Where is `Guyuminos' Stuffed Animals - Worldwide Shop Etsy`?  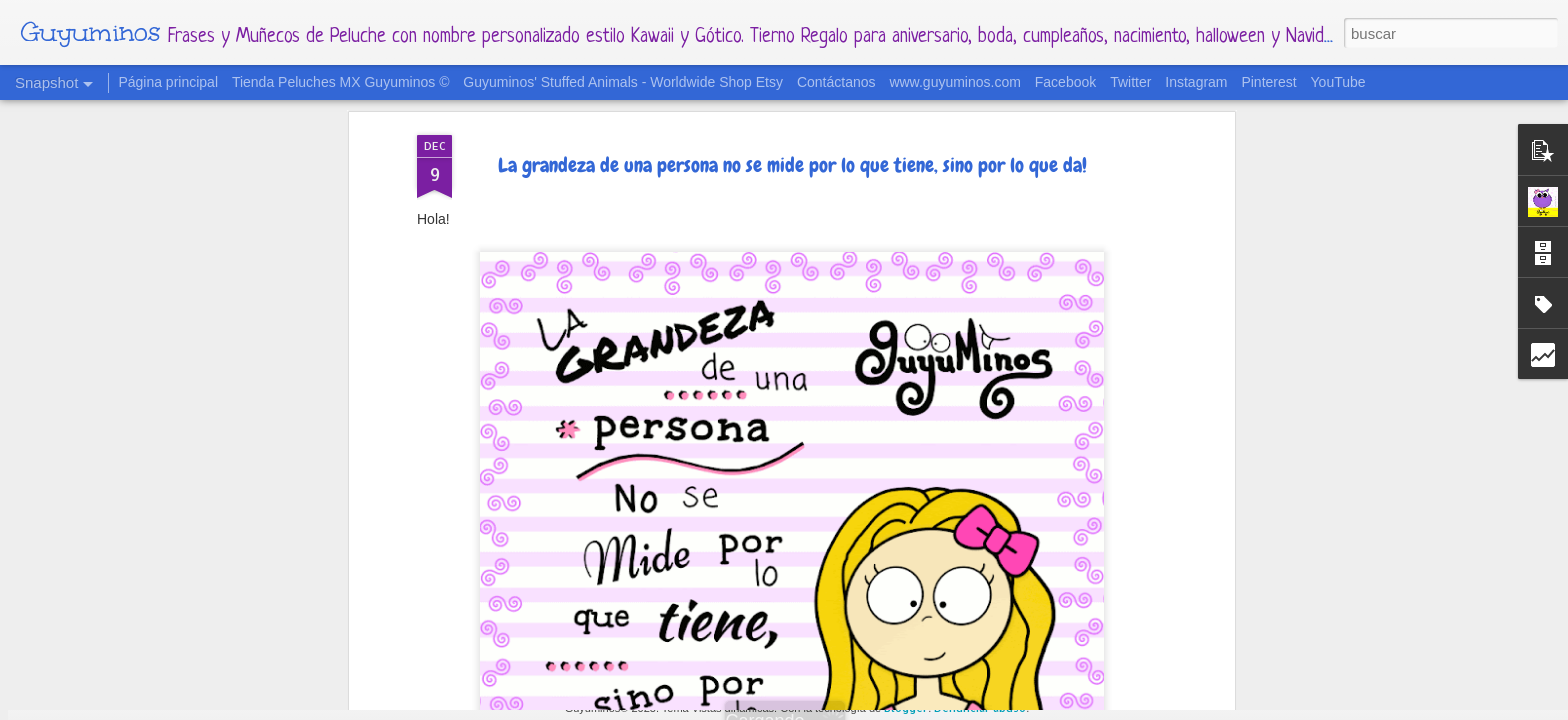 Guyuminos' Stuffed Animals - Worldwide Shop Etsy is located at coordinates (623, 82).